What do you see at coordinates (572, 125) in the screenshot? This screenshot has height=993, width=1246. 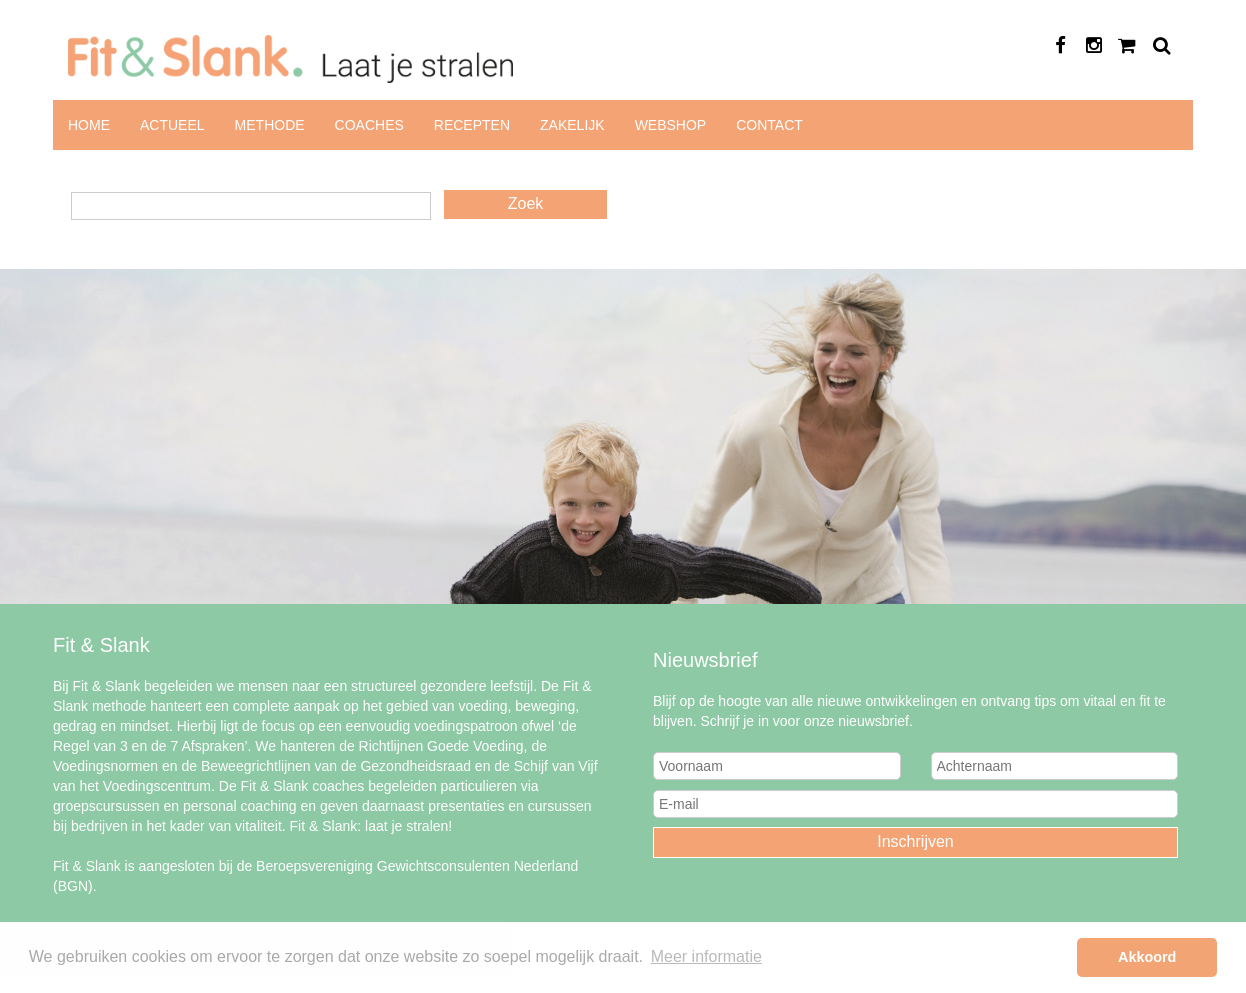 I see `Zakelijk` at bounding box center [572, 125].